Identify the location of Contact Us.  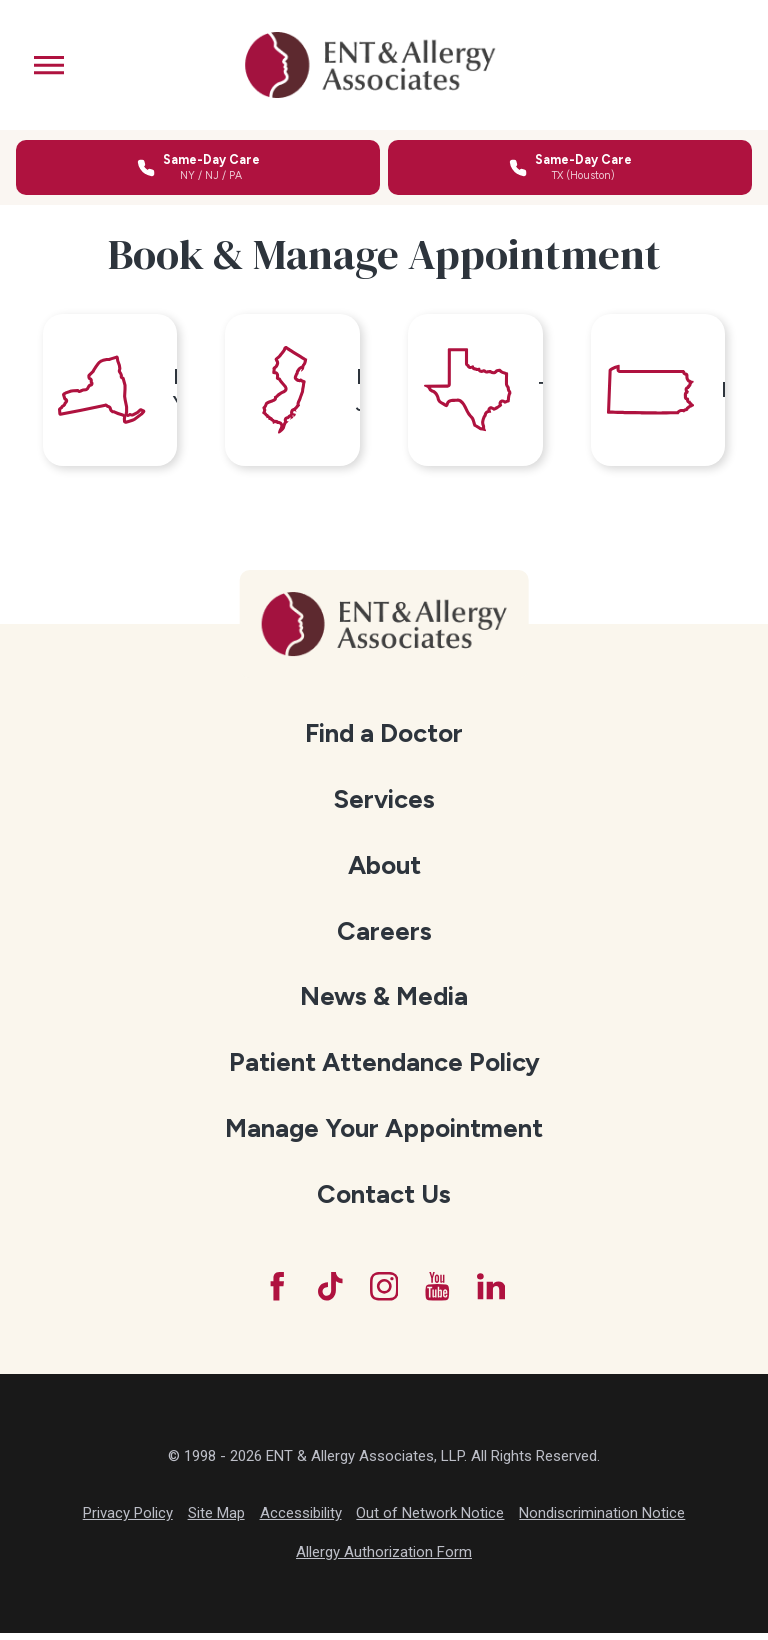
(384, 1199).